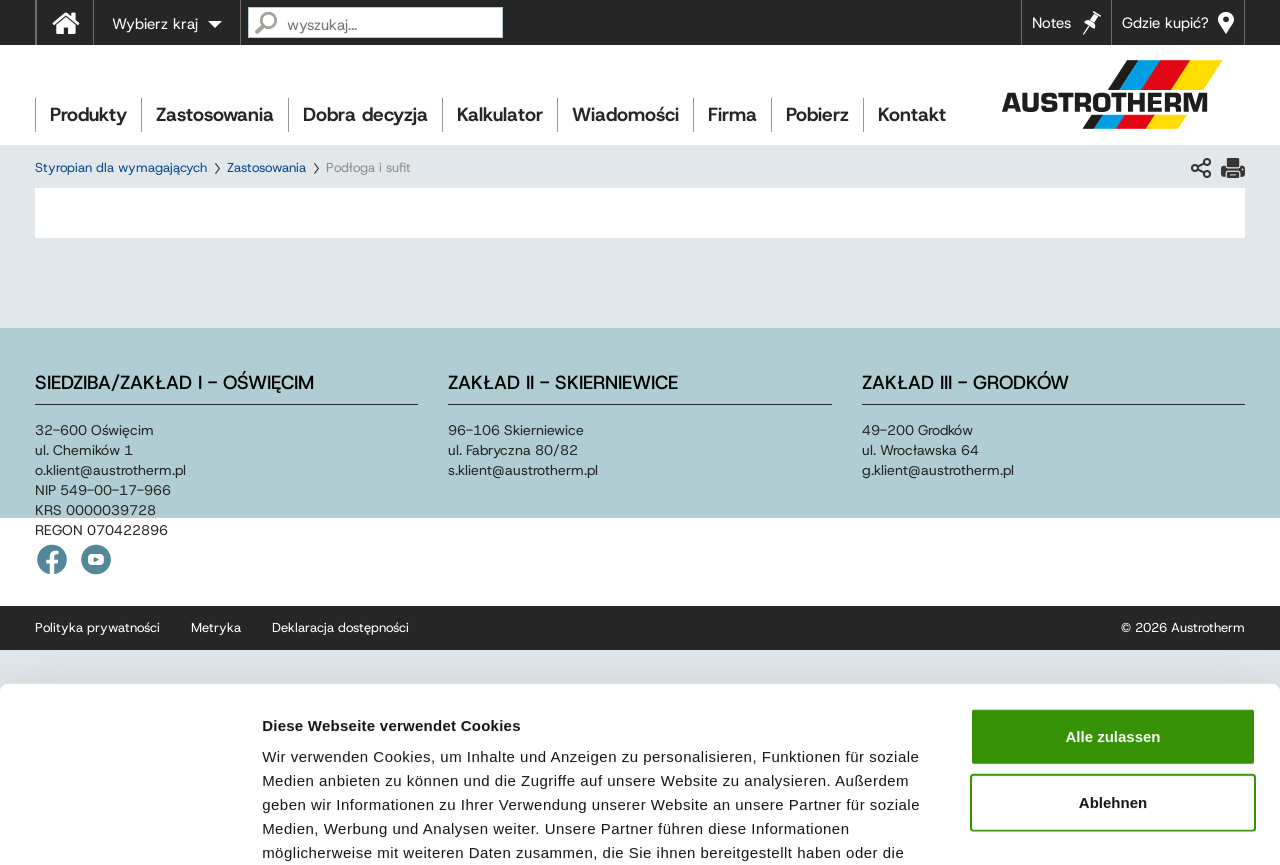 The height and width of the screenshot is (865, 1280). I want to click on Firma, so click(732, 114).